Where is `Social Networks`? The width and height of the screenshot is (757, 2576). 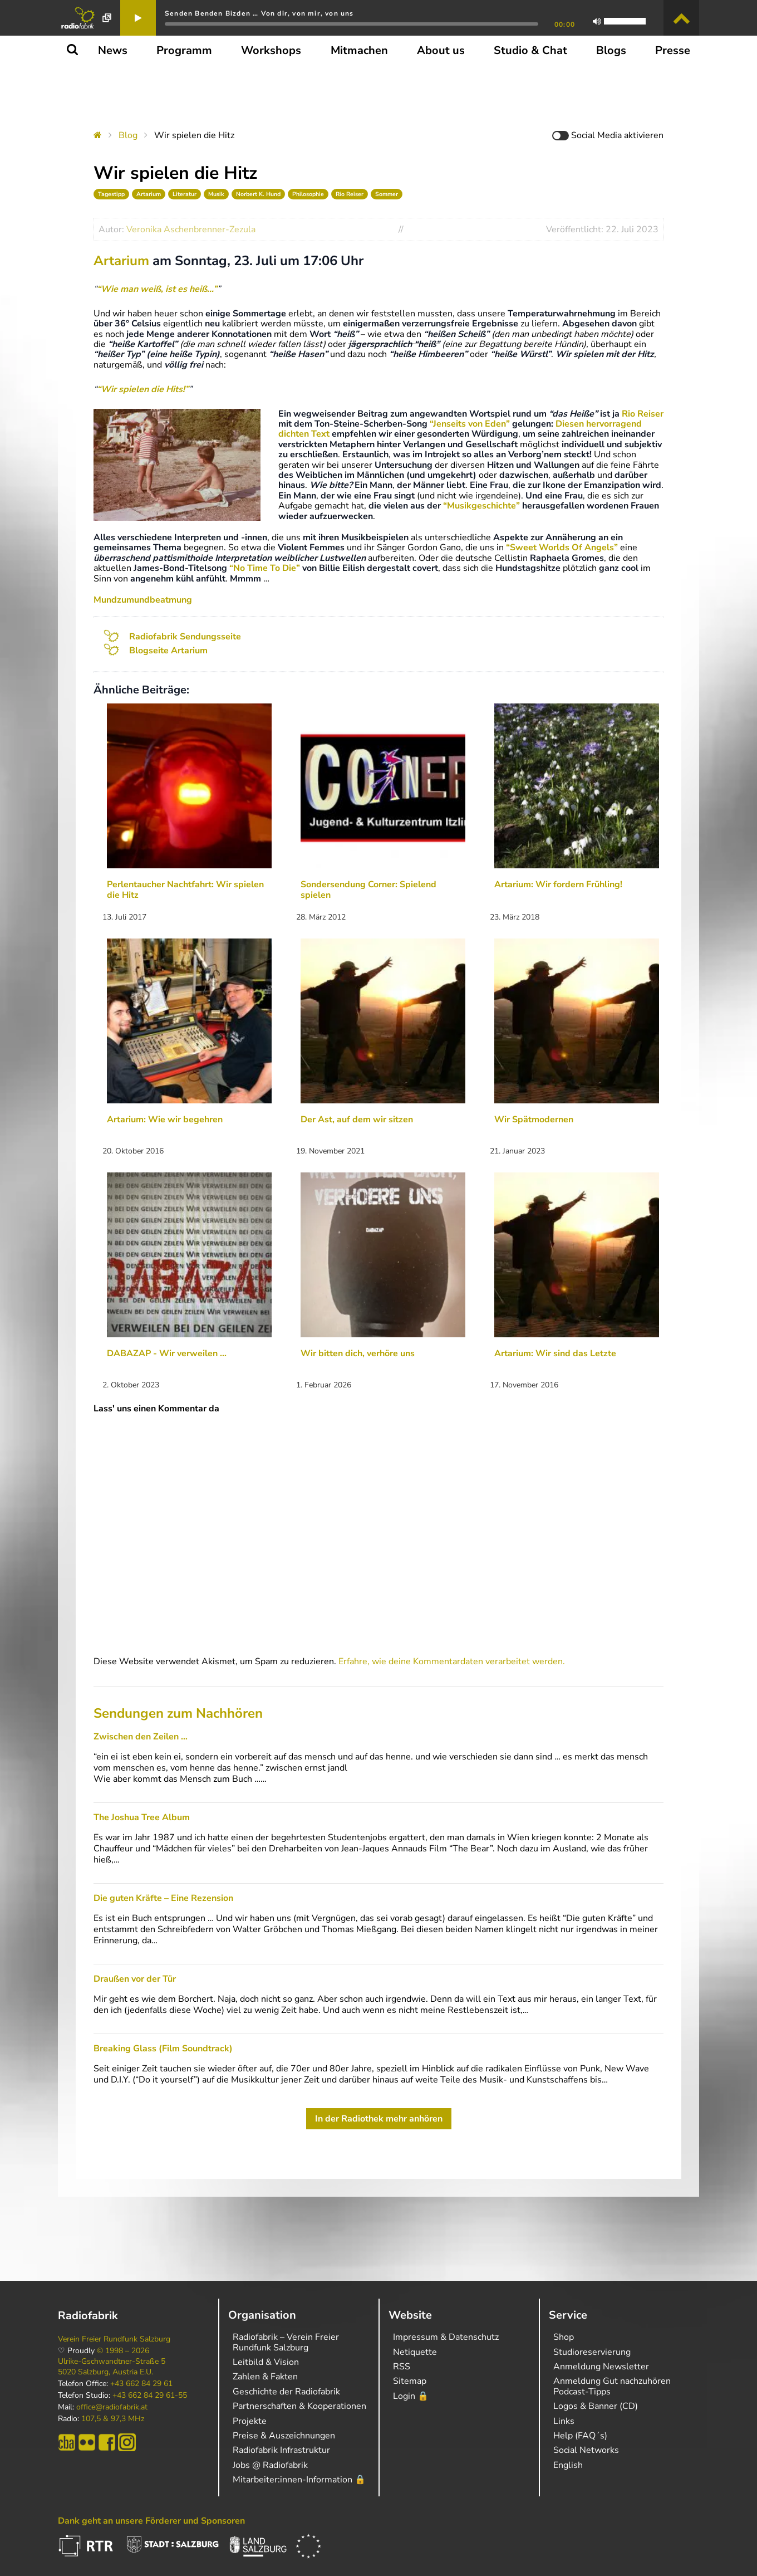
Social Networks is located at coordinates (586, 2450).